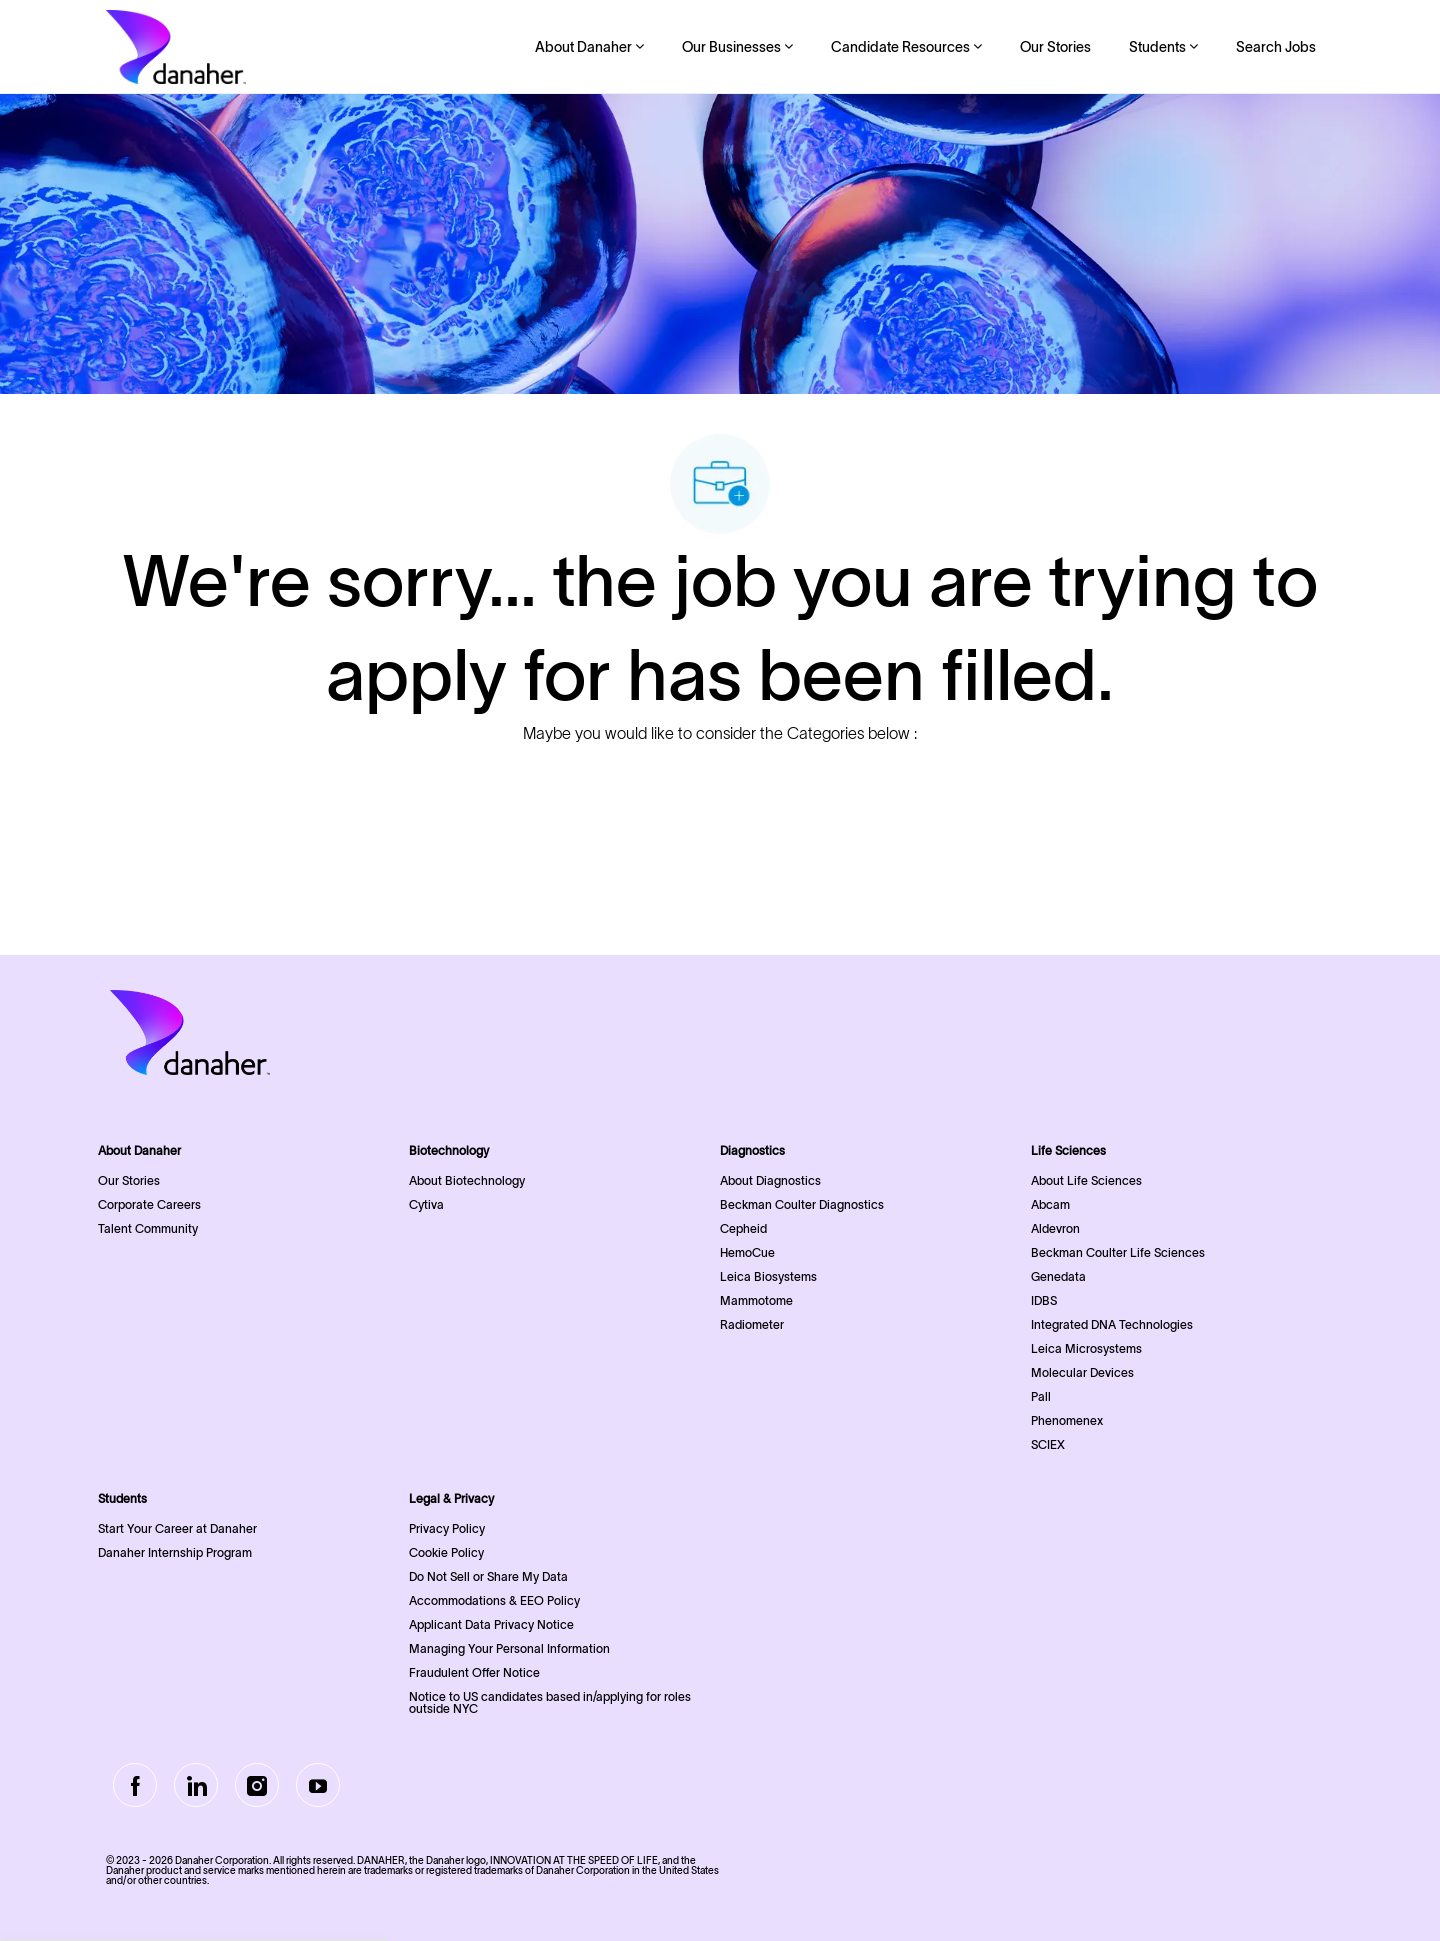  I want to click on HemoCue, so click(747, 1252).